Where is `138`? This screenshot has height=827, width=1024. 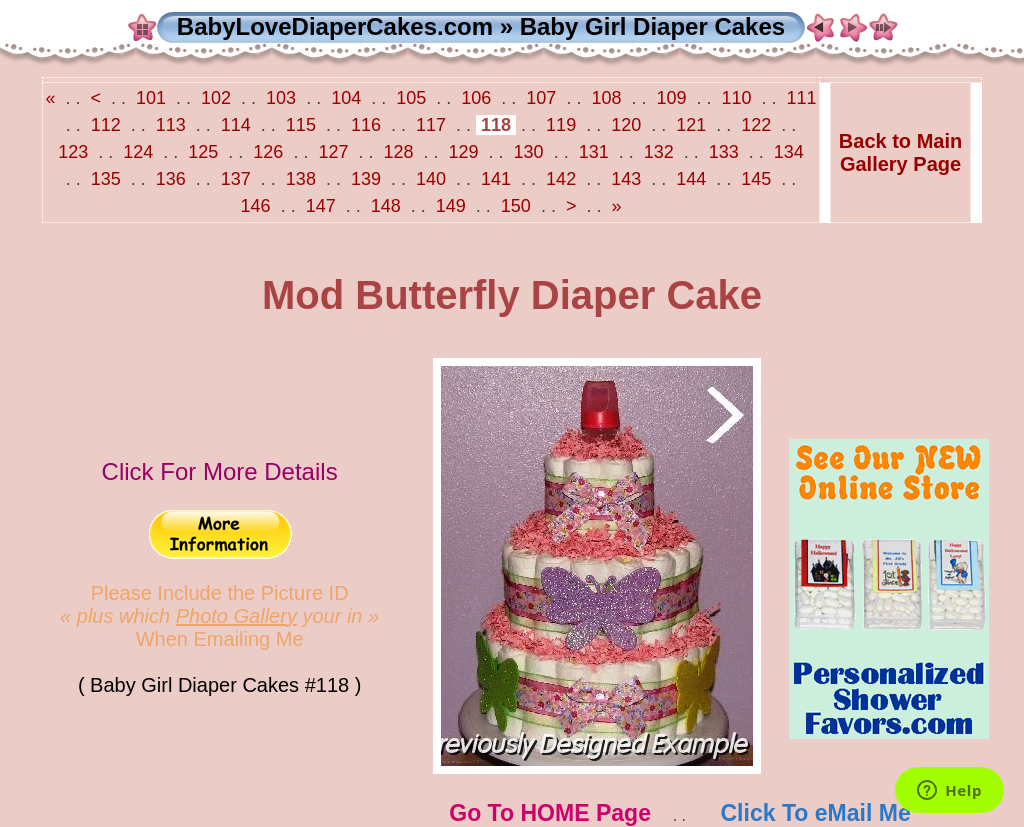 138 is located at coordinates (301, 179).